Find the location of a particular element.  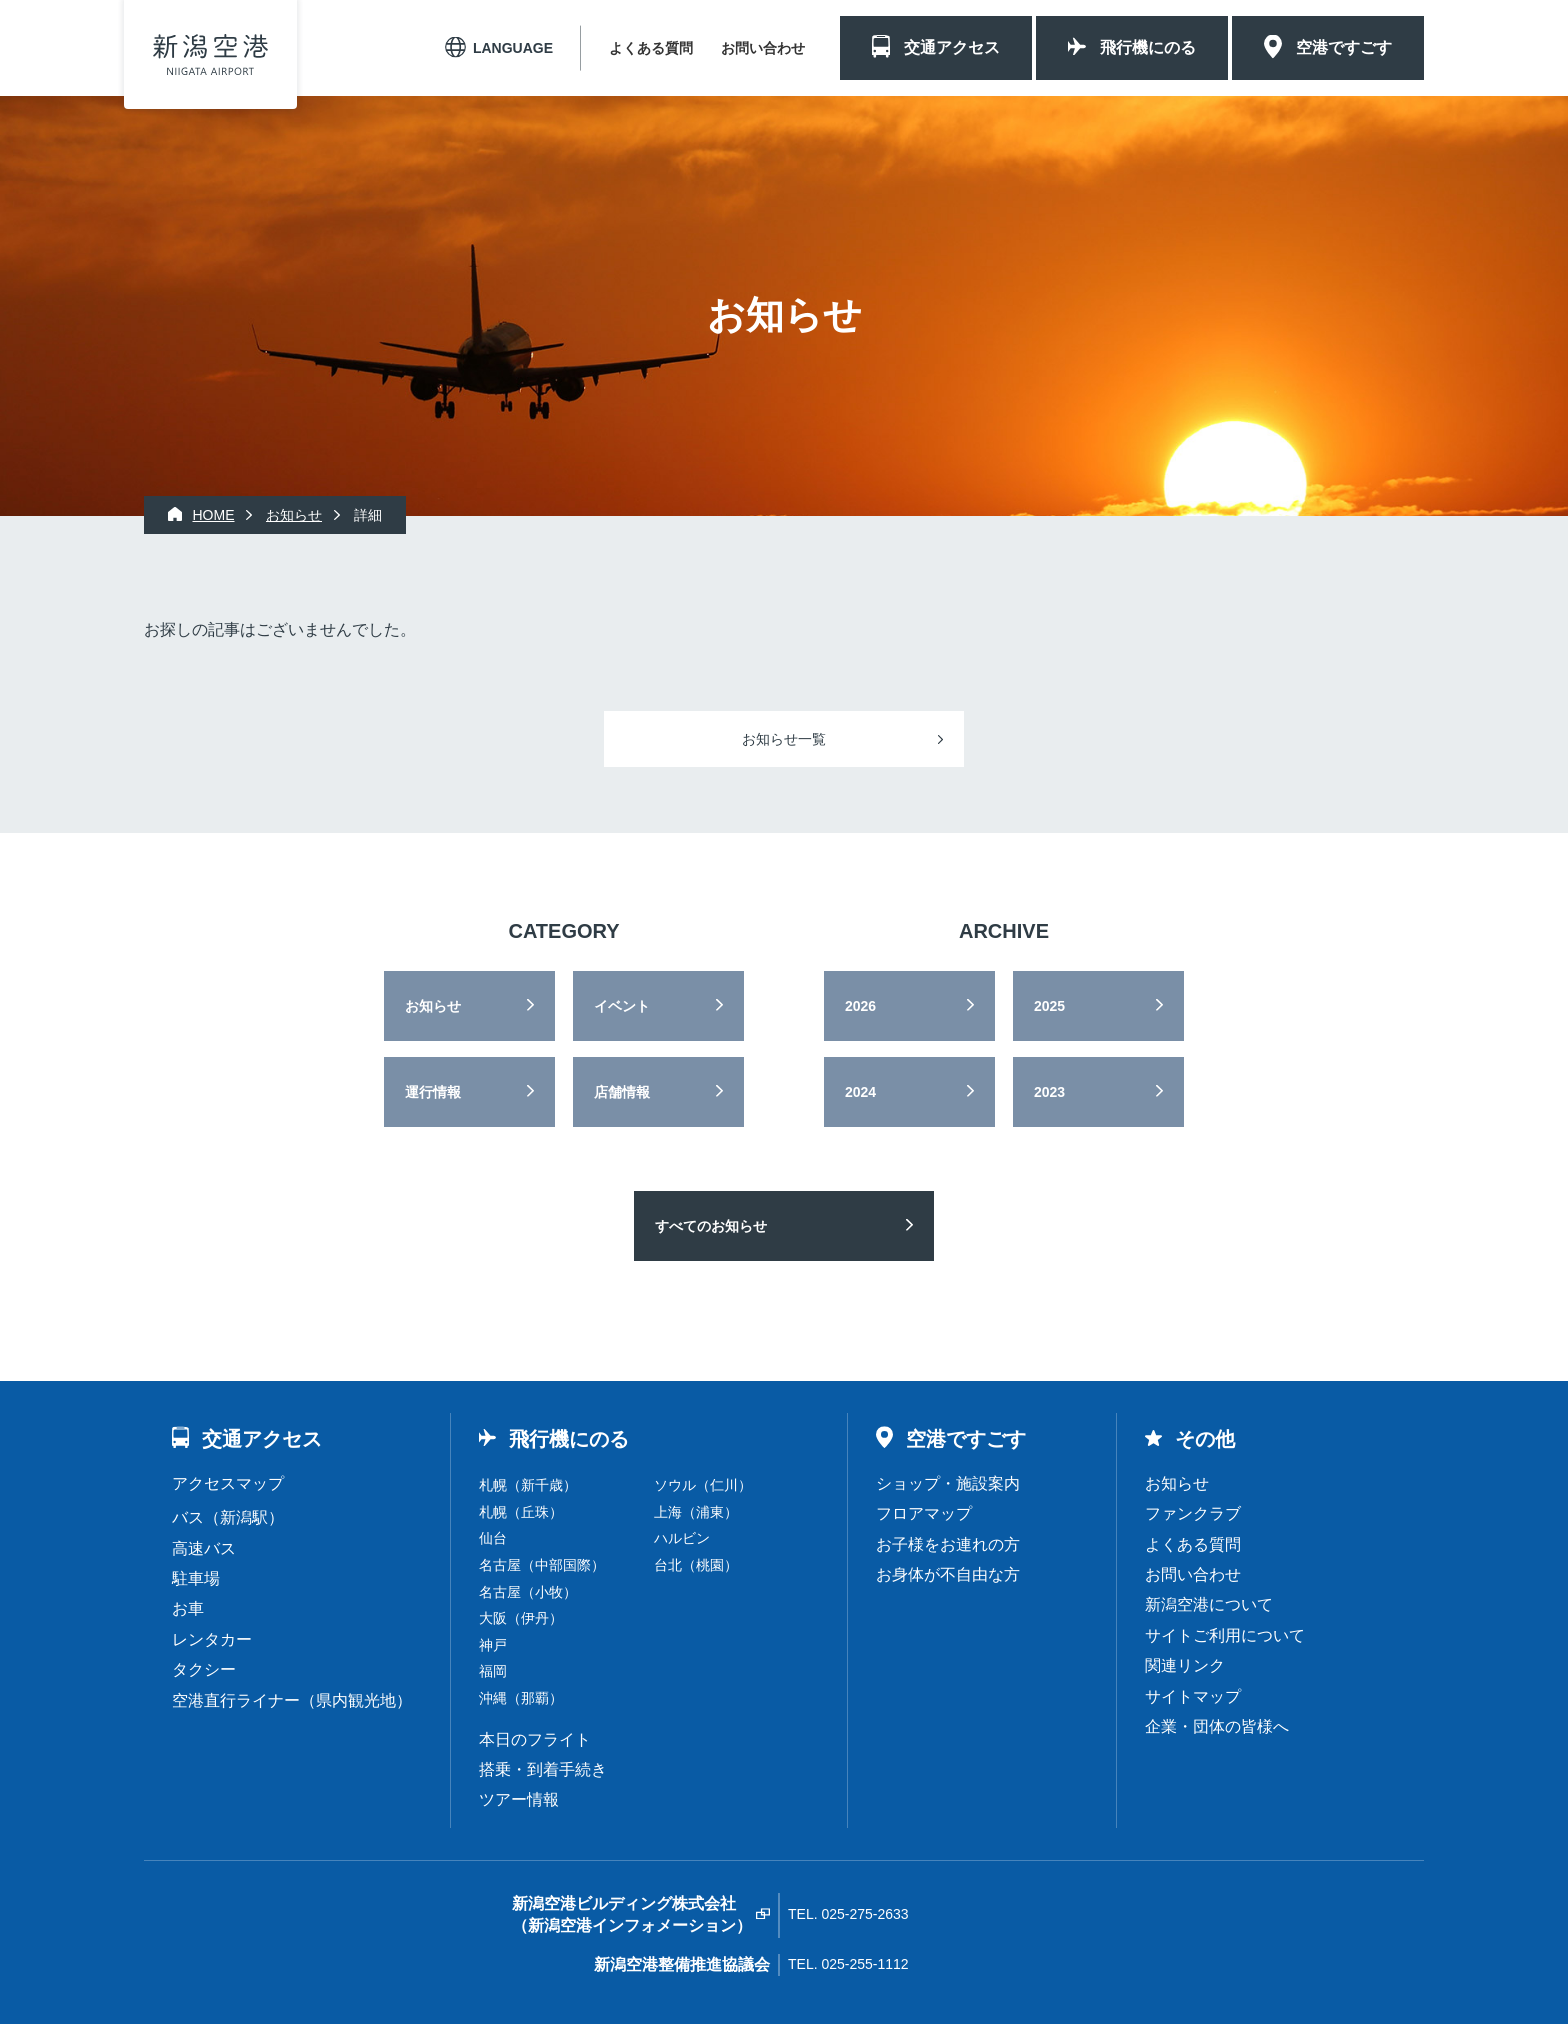

お身体が不自由な方 is located at coordinates (948, 1574).